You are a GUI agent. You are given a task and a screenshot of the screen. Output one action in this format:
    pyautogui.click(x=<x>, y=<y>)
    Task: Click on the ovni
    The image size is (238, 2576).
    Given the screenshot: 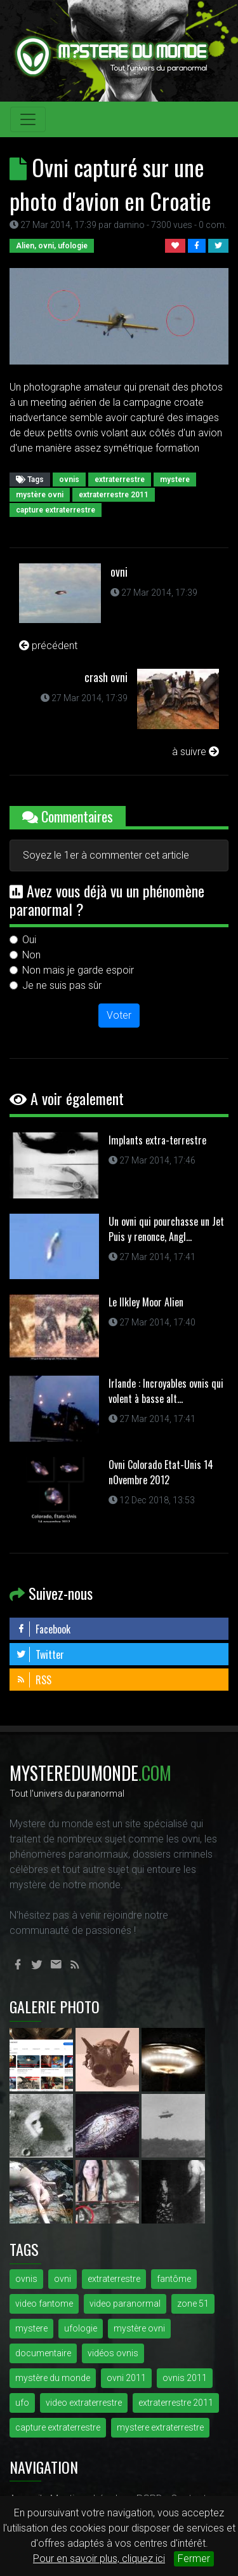 What is the action you would take?
    pyautogui.click(x=119, y=571)
    